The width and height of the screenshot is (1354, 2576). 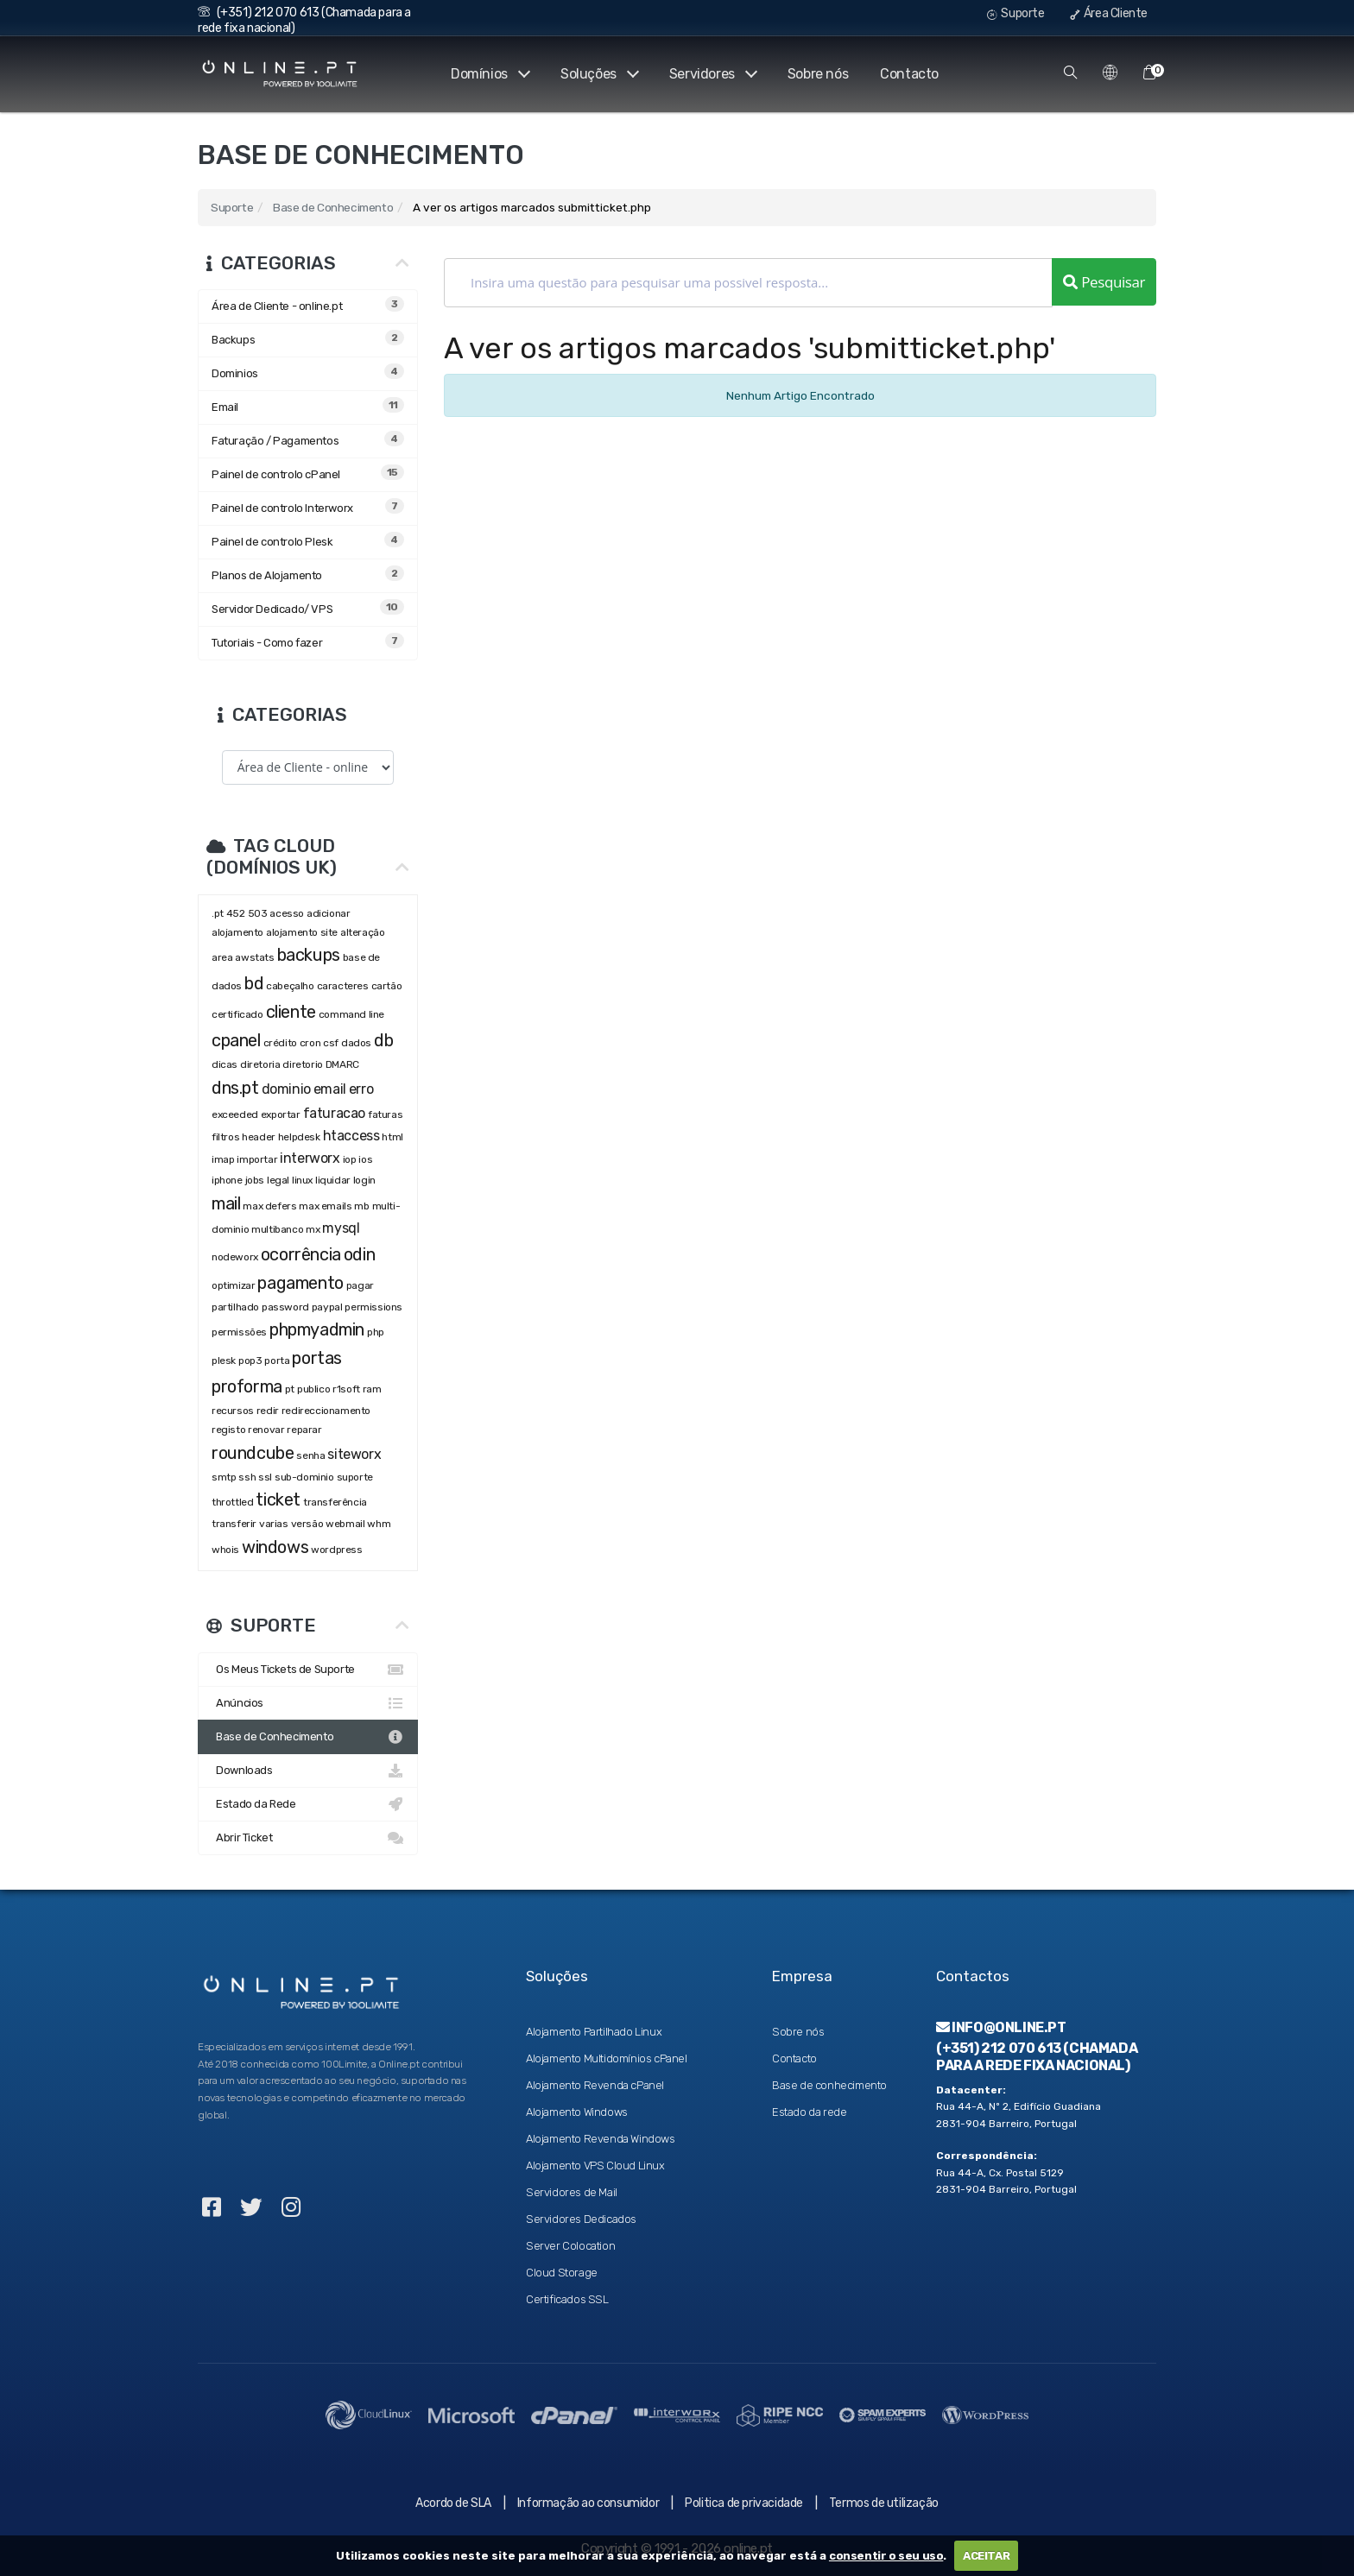 What do you see at coordinates (329, 1089) in the screenshot?
I see `email` at bounding box center [329, 1089].